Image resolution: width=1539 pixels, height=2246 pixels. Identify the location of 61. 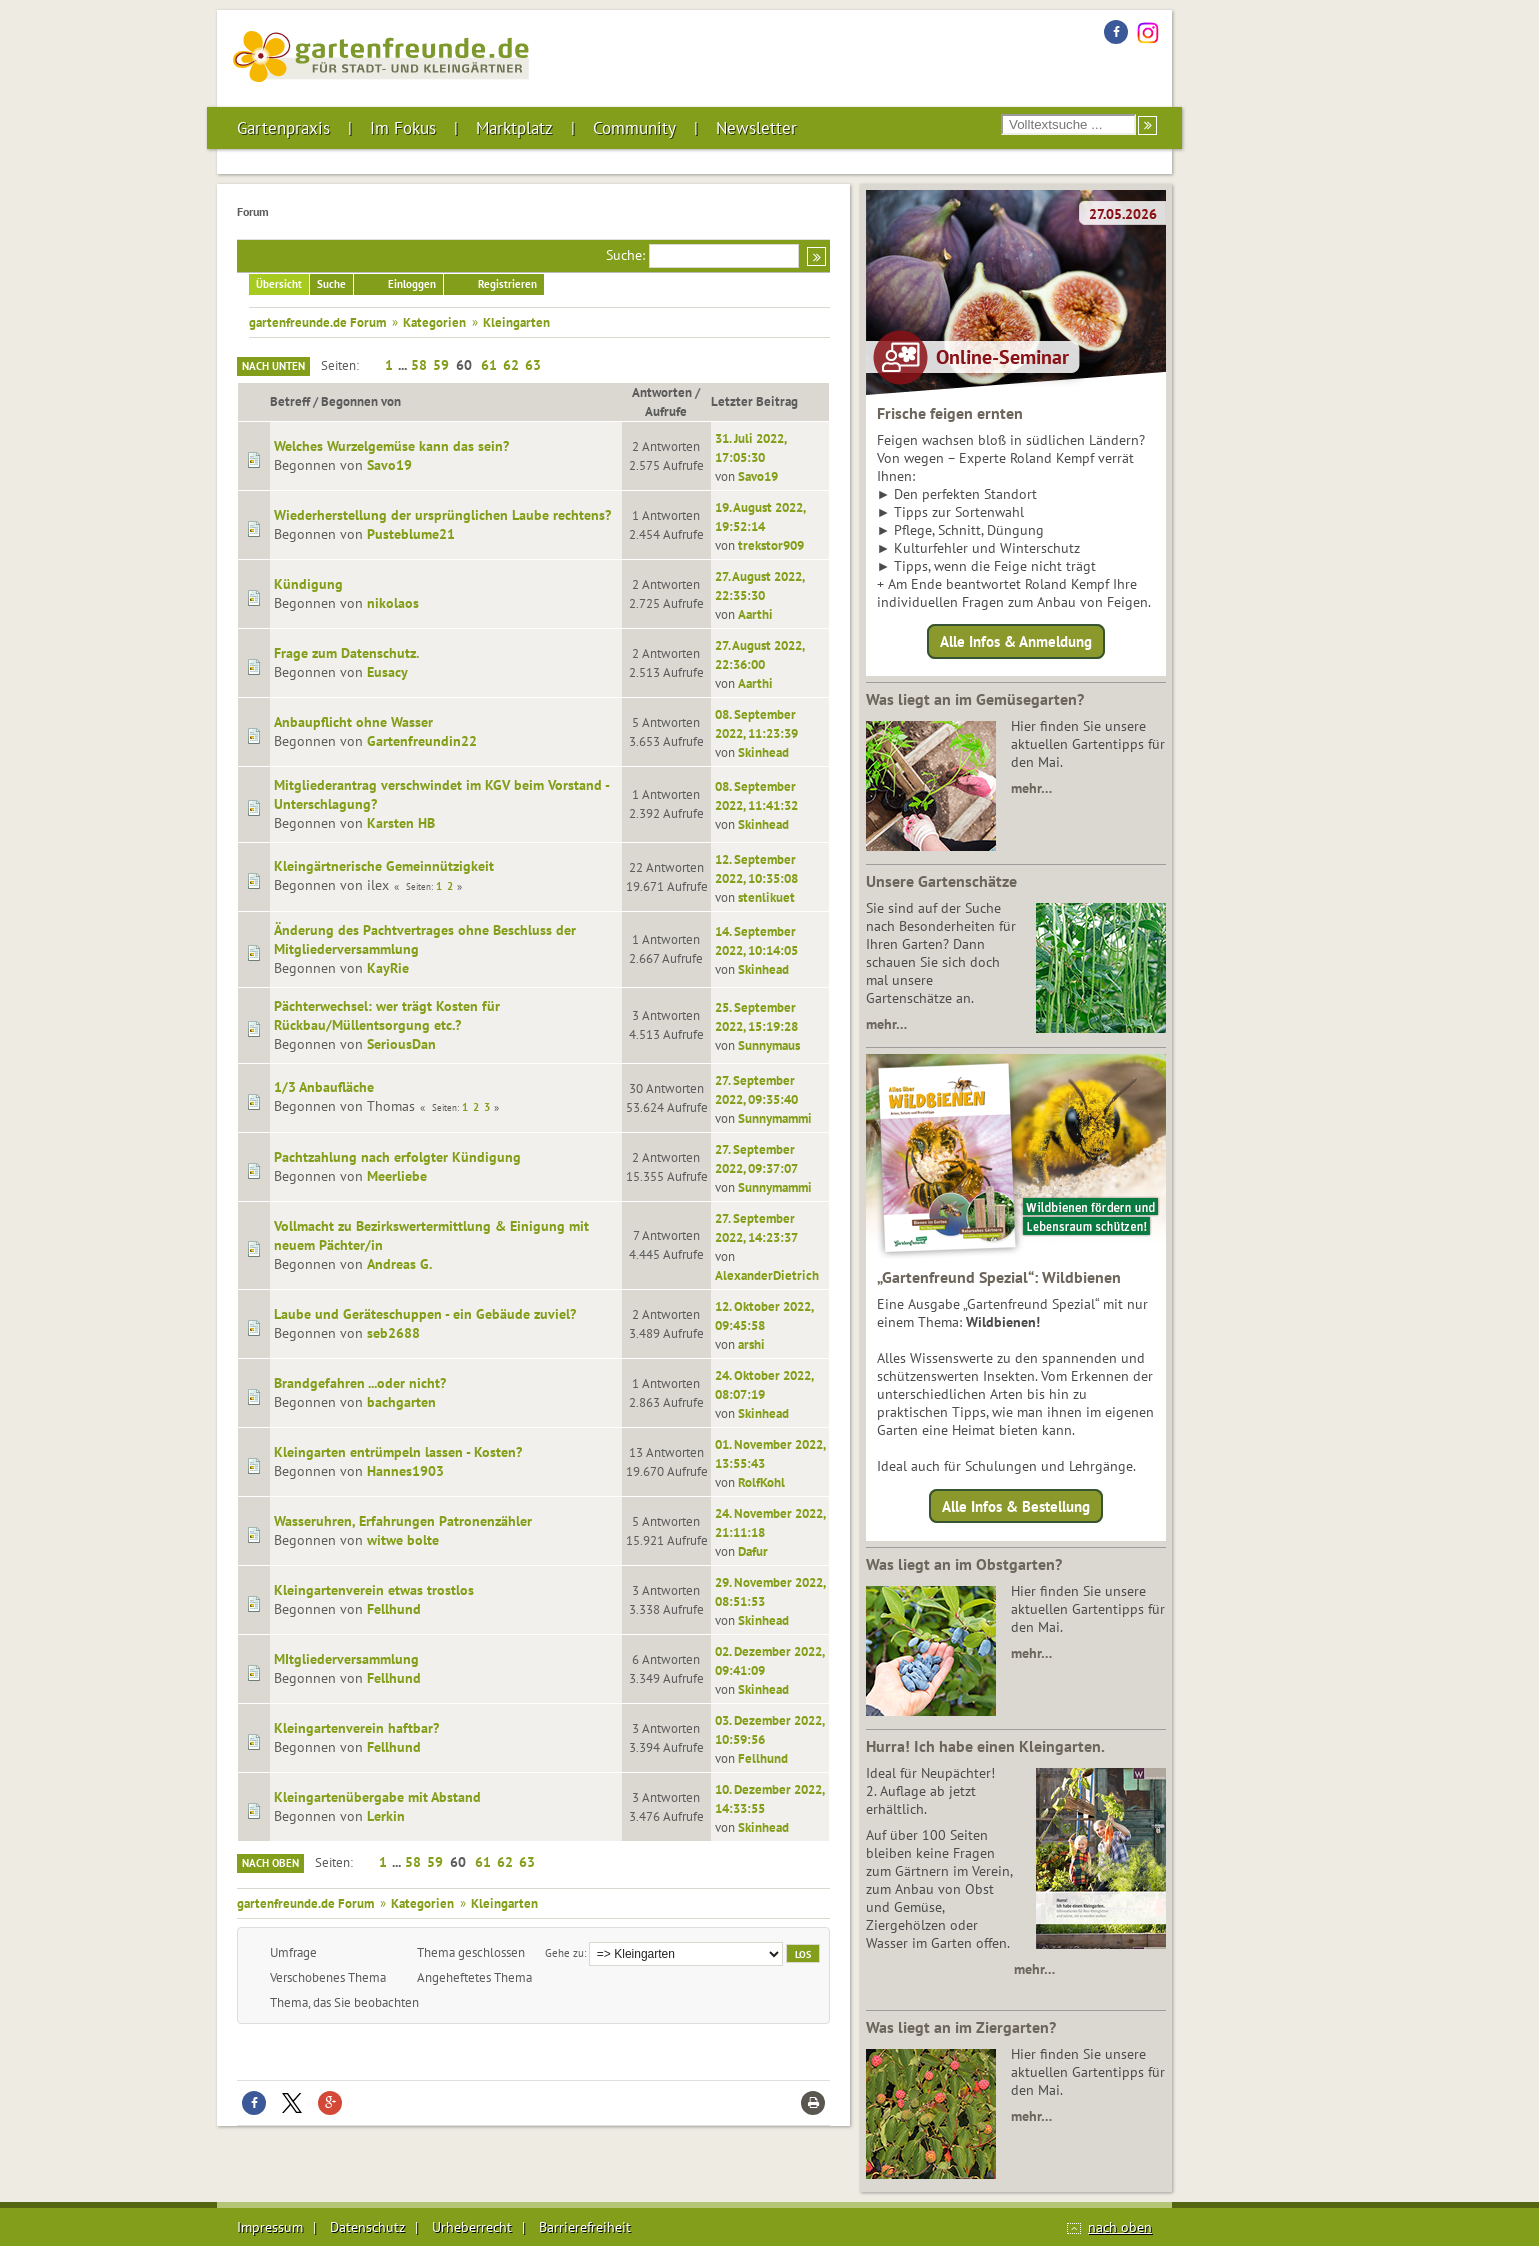
(489, 365).